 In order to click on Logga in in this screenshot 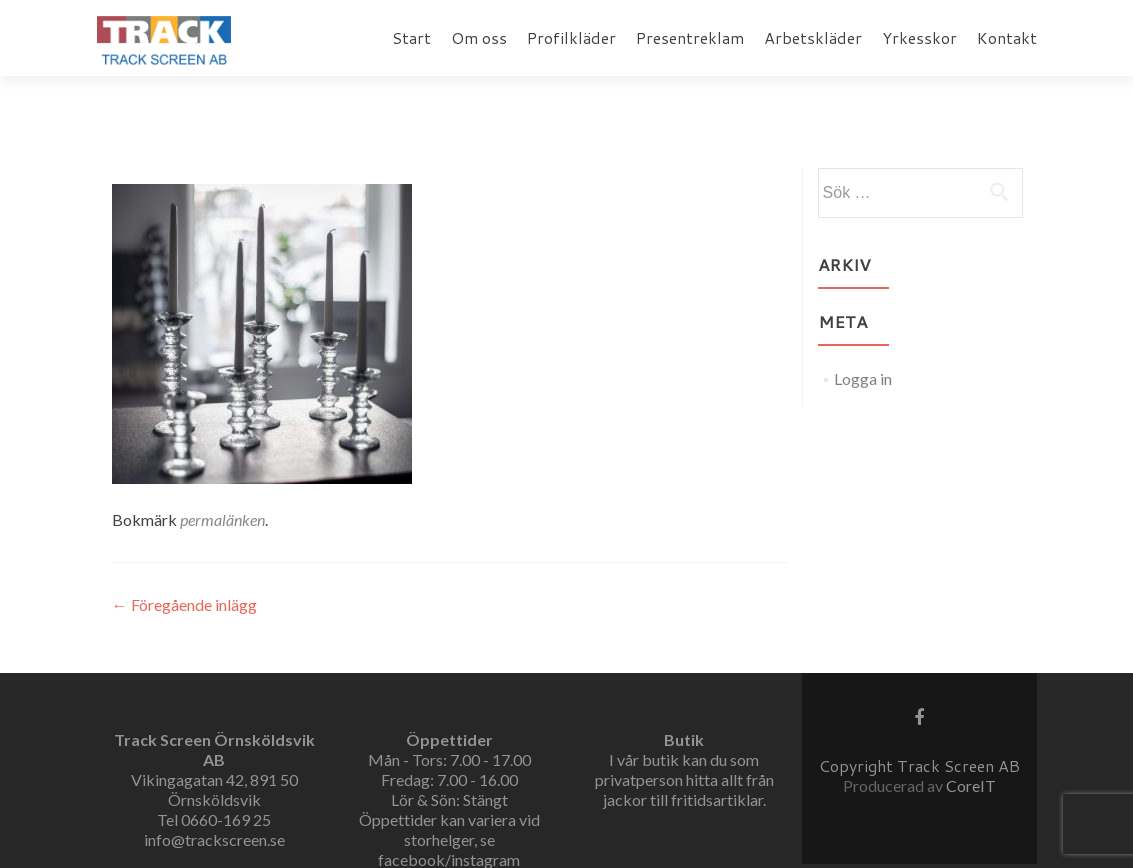, I will do `click(863, 378)`.